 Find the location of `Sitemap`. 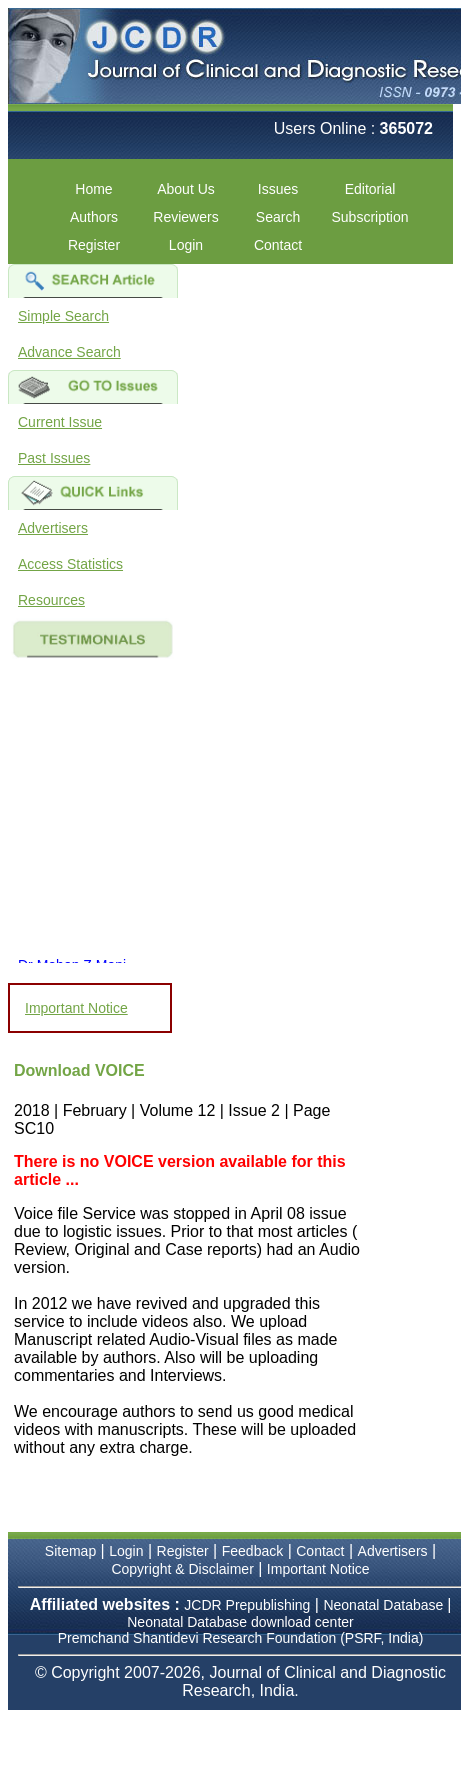

Sitemap is located at coordinates (70, 1551).